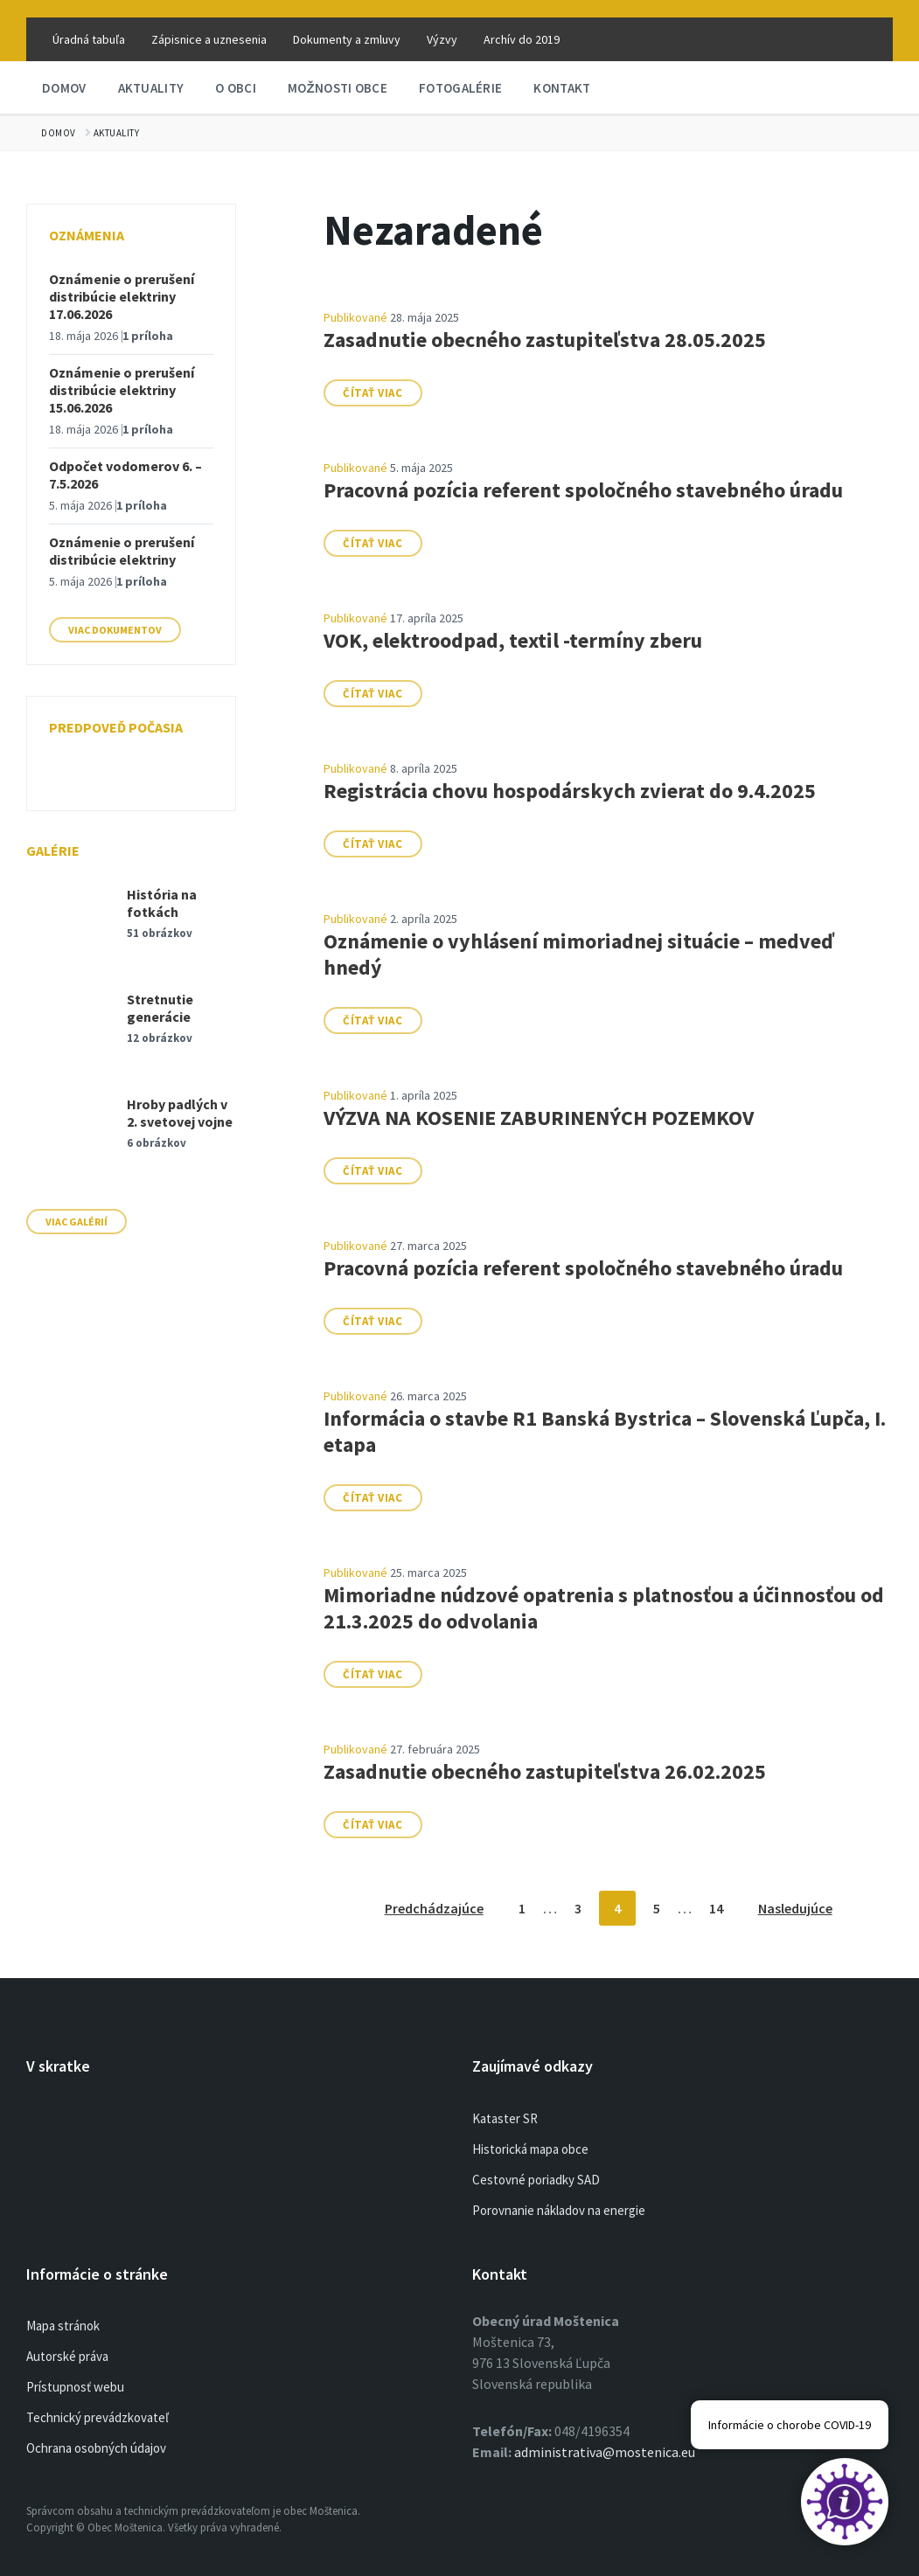  I want to click on Zasadnutie obecného zastupiteľstva 26.02.2025, so click(545, 1771).